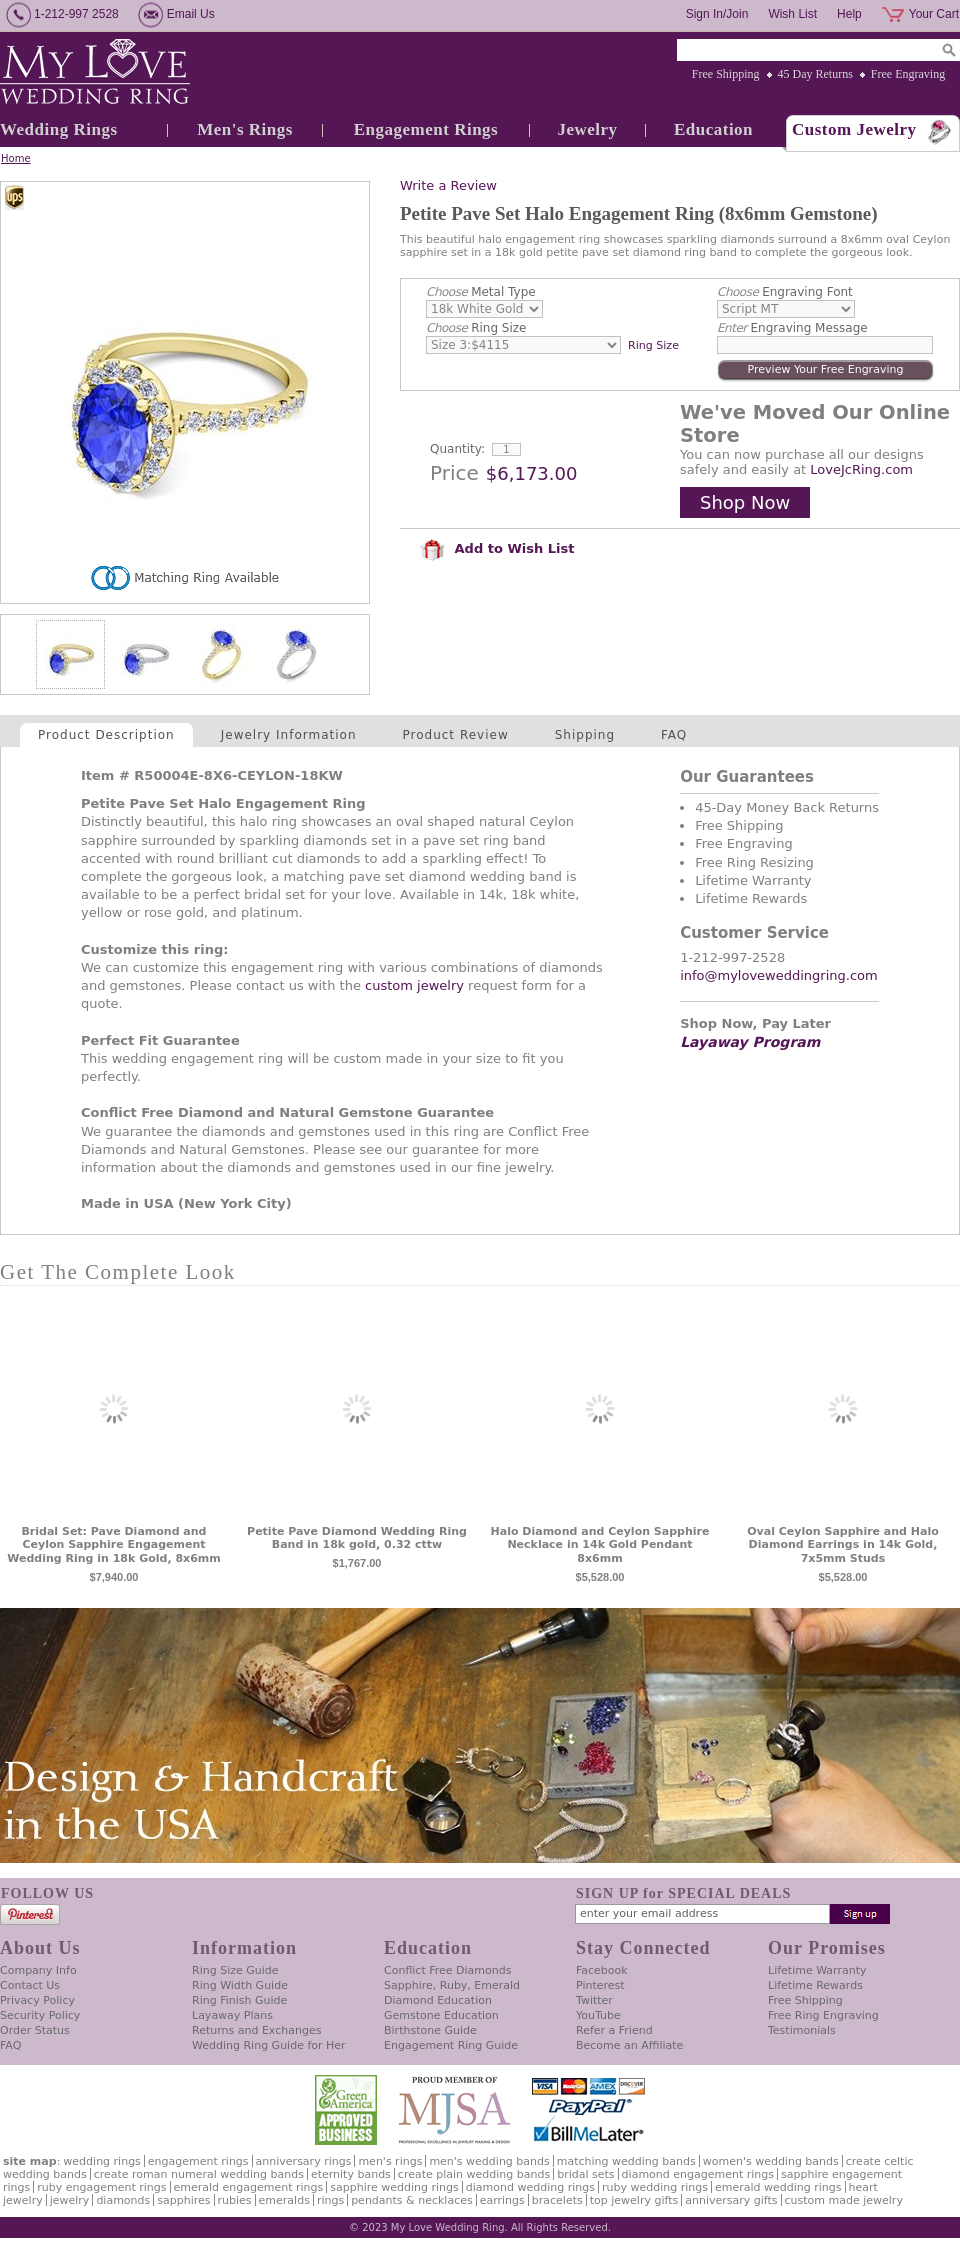 The height and width of the screenshot is (2253, 960). What do you see at coordinates (530, 2187) in the screenshot?
I see `Diamond Wedding Rings` at bounding box center [530, 2187].